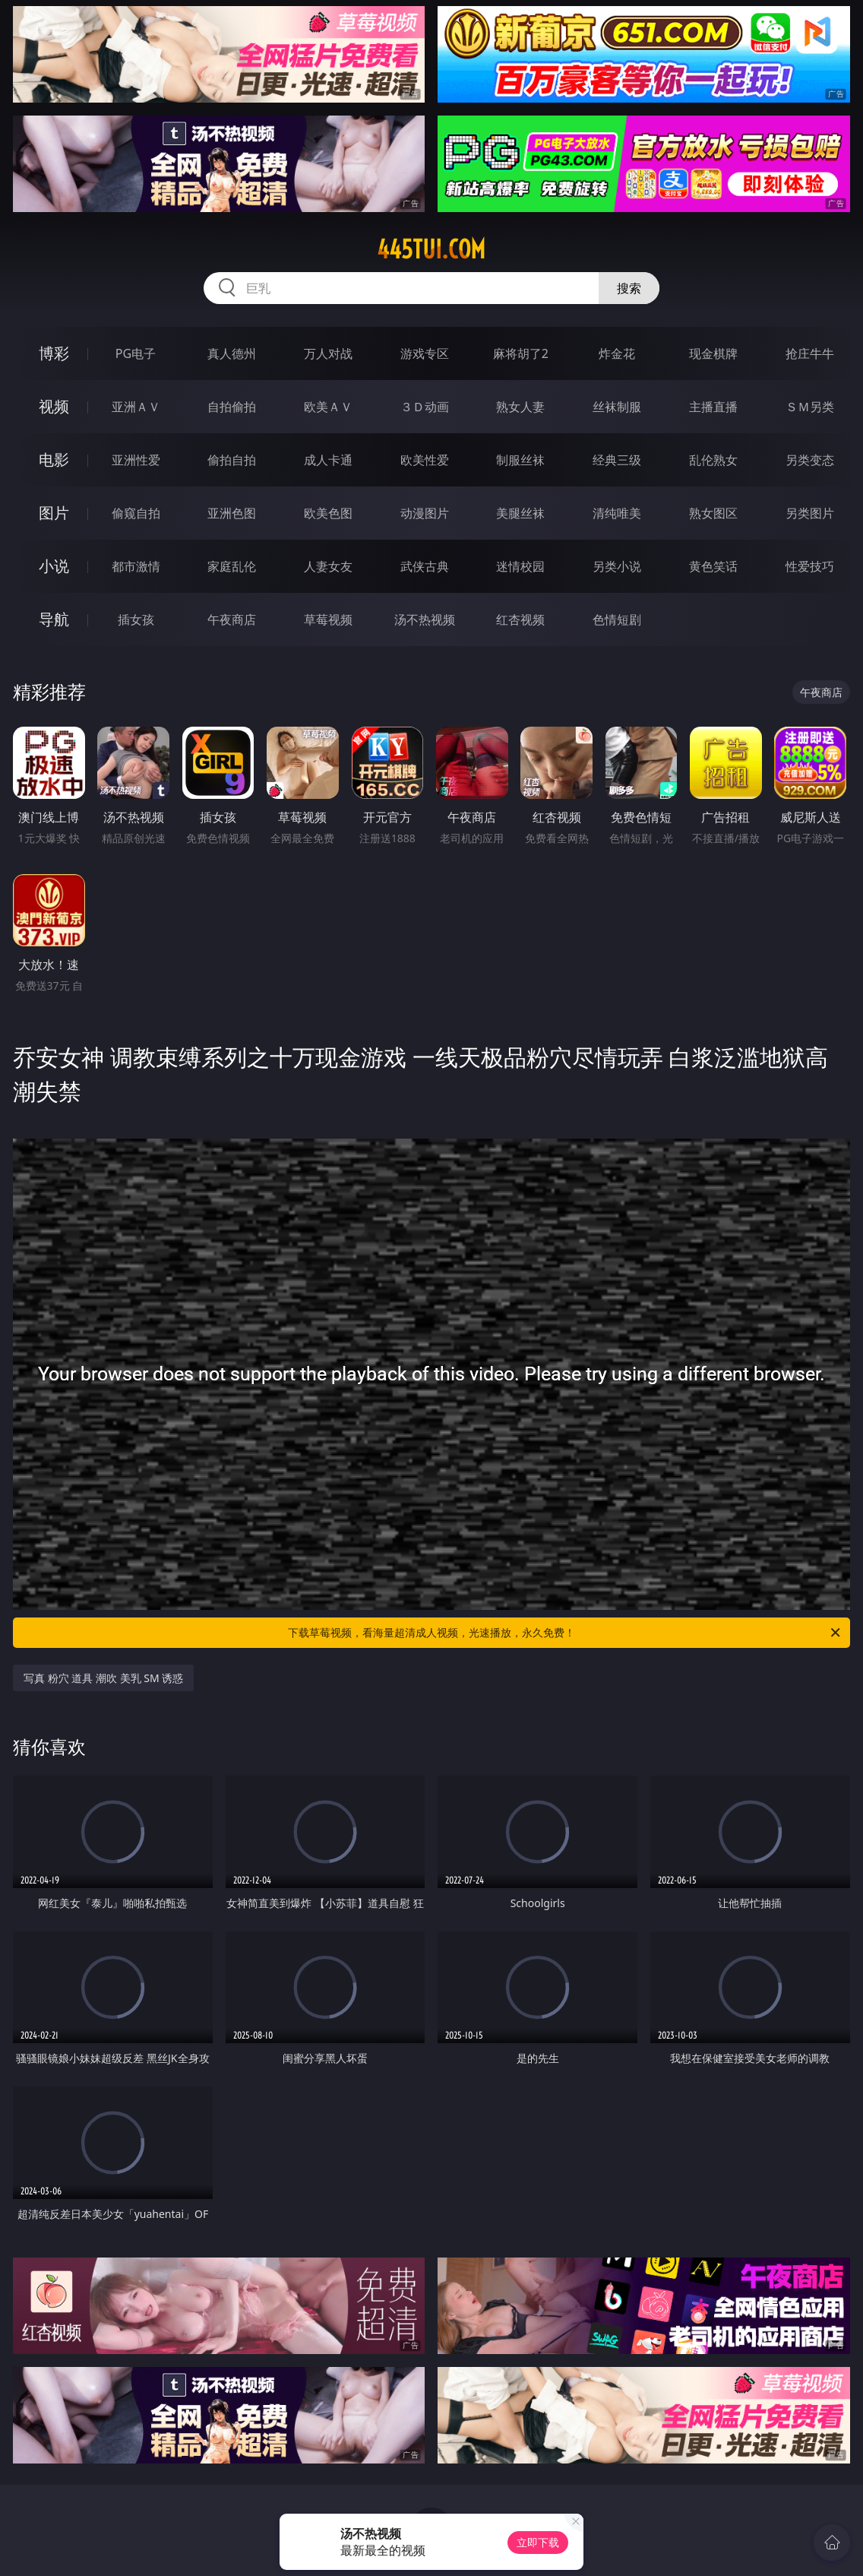  I want to click on 插女孩, so click(136, 619).